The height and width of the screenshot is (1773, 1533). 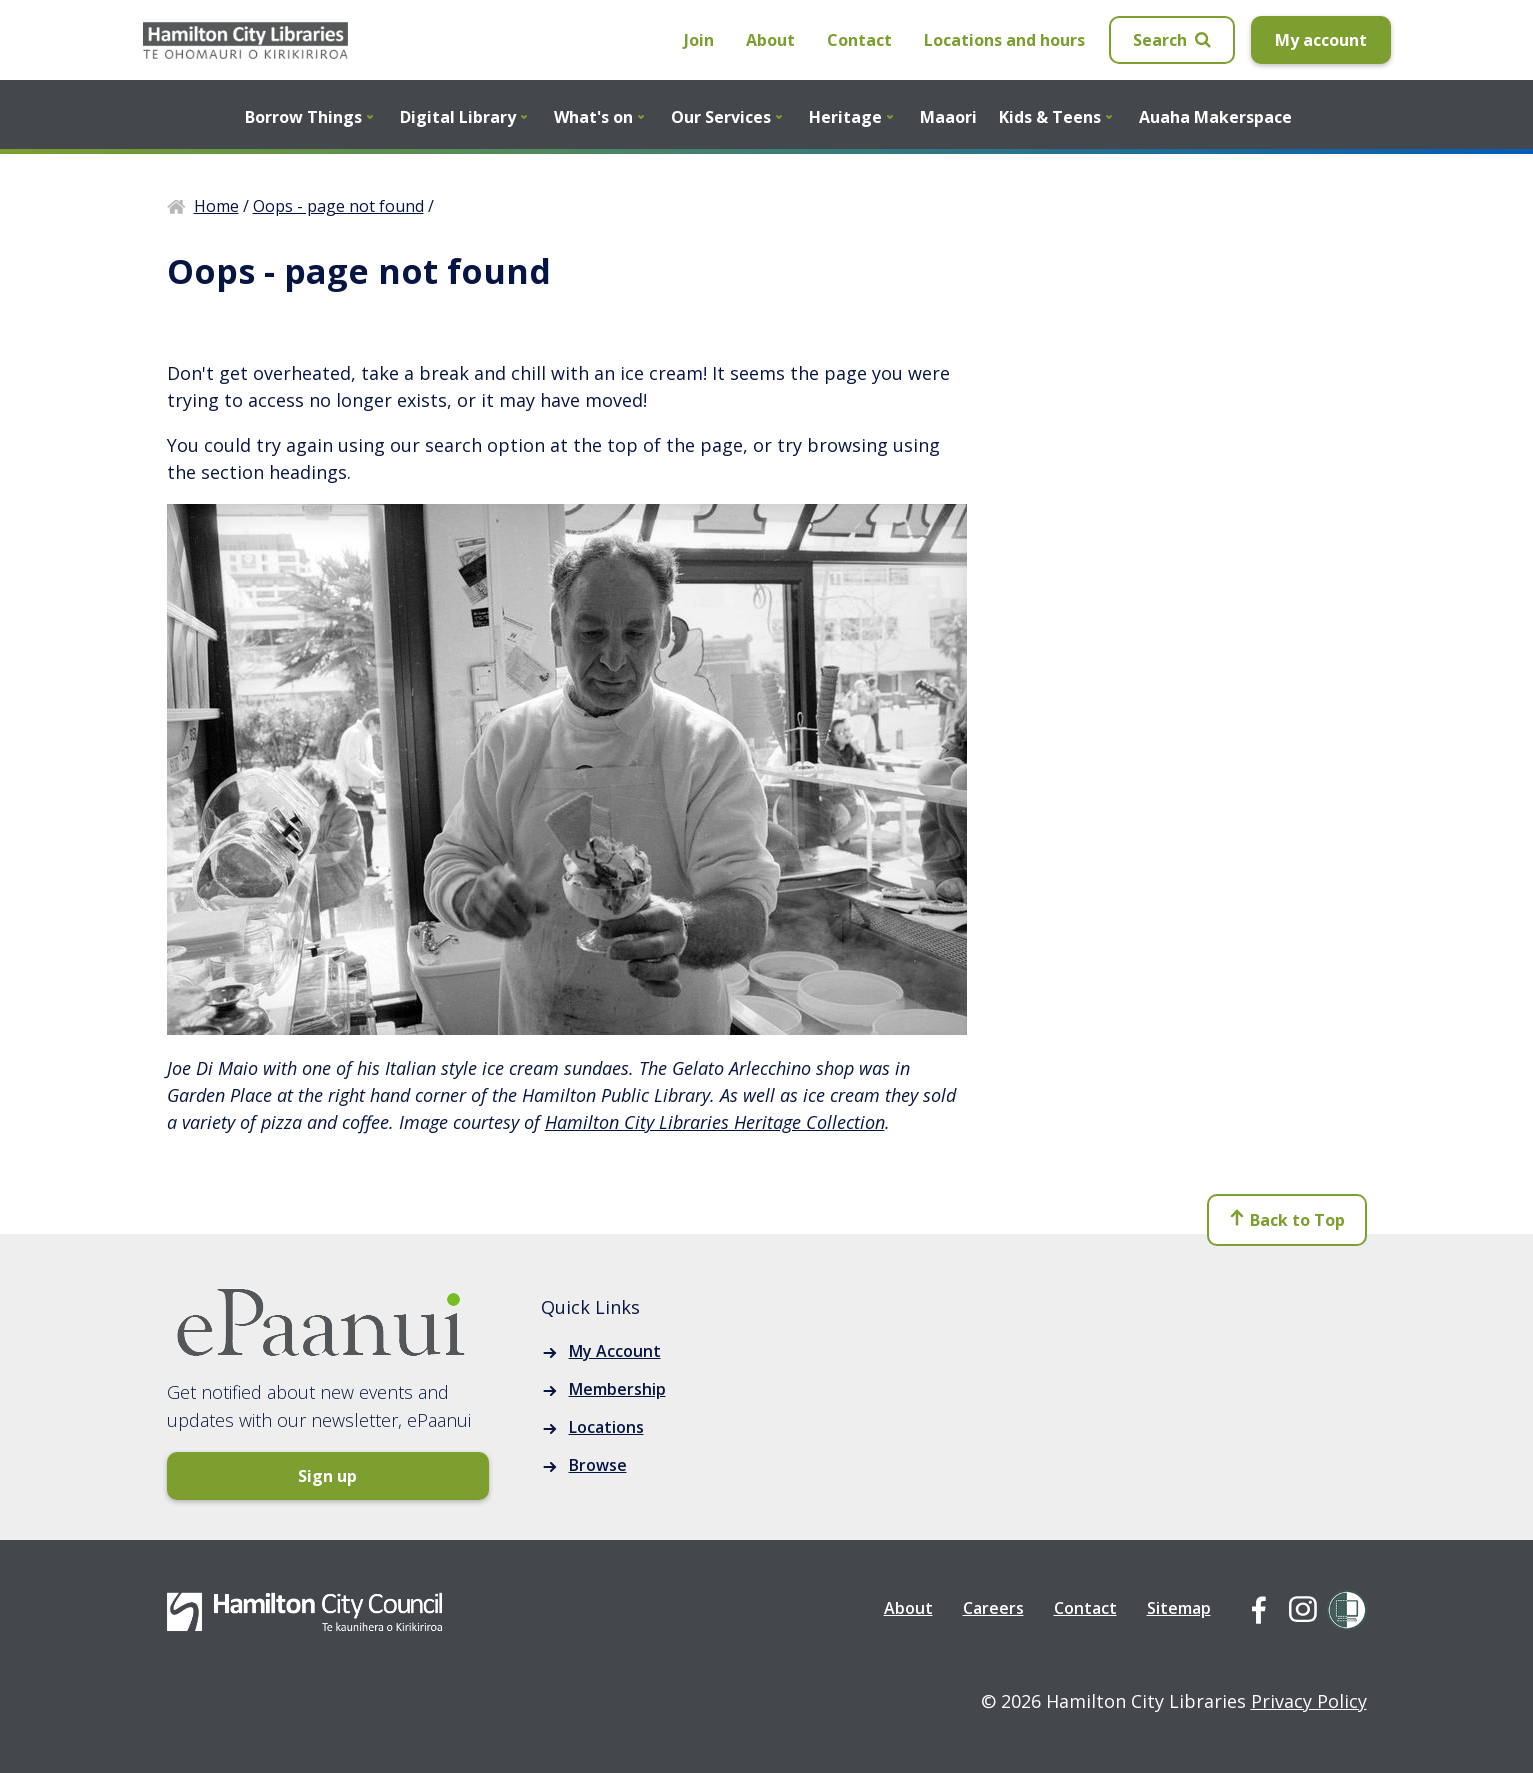 I want to click on Oops - page not found, so click(x=338, y=206).